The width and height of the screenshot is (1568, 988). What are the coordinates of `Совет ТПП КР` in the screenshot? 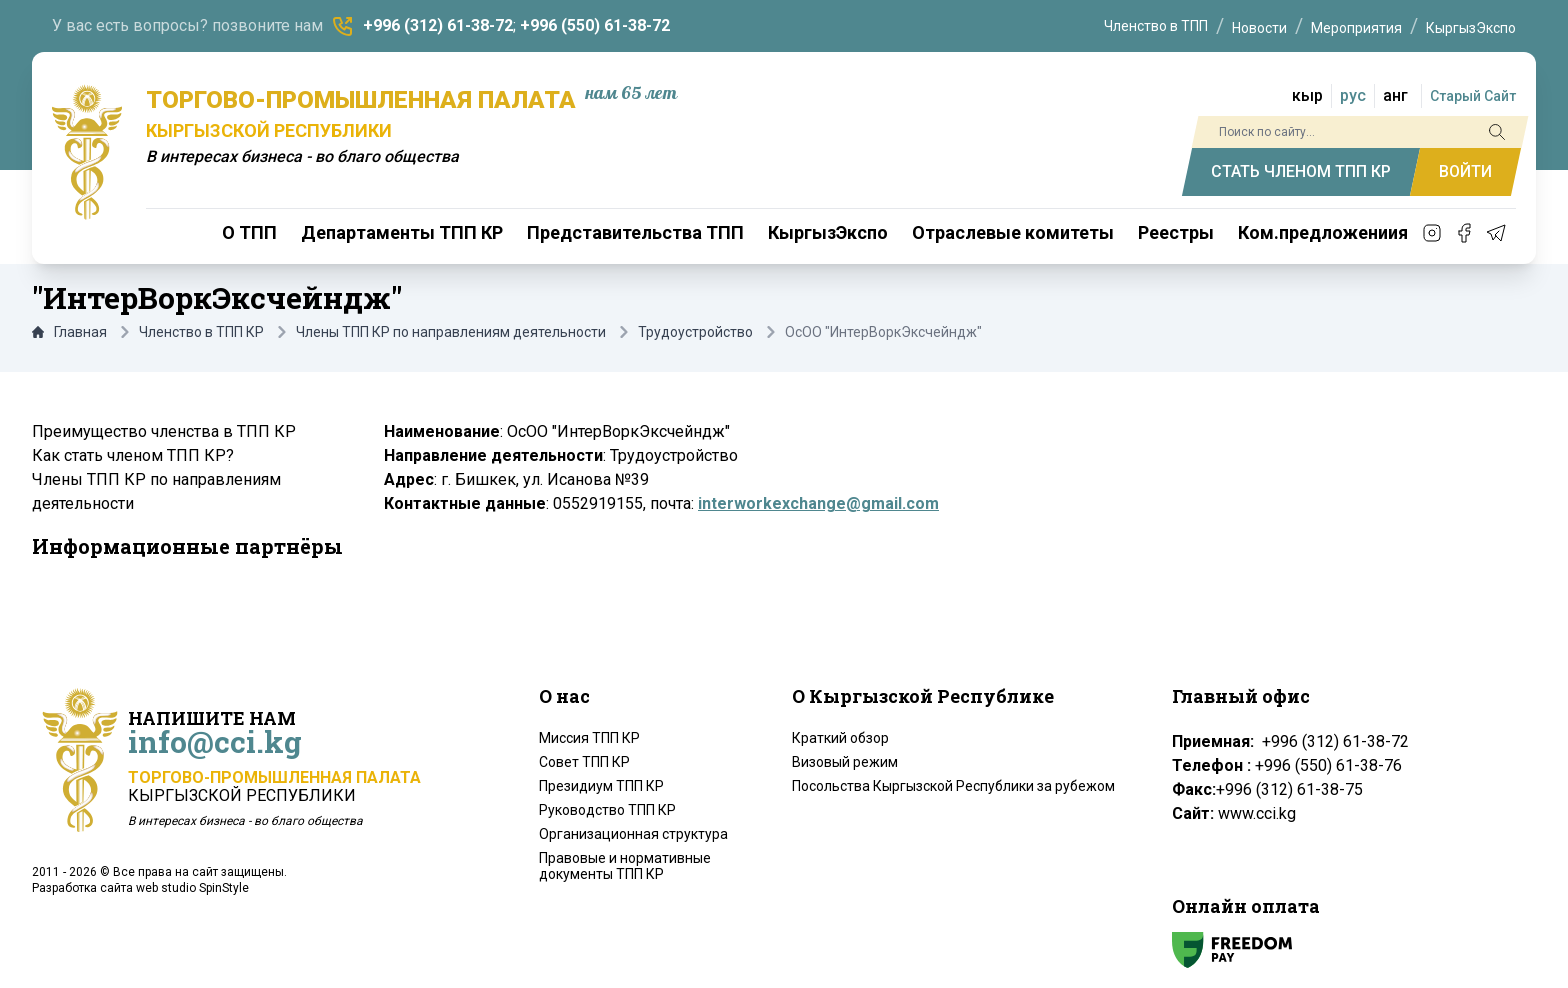 It's located at (584, 762).